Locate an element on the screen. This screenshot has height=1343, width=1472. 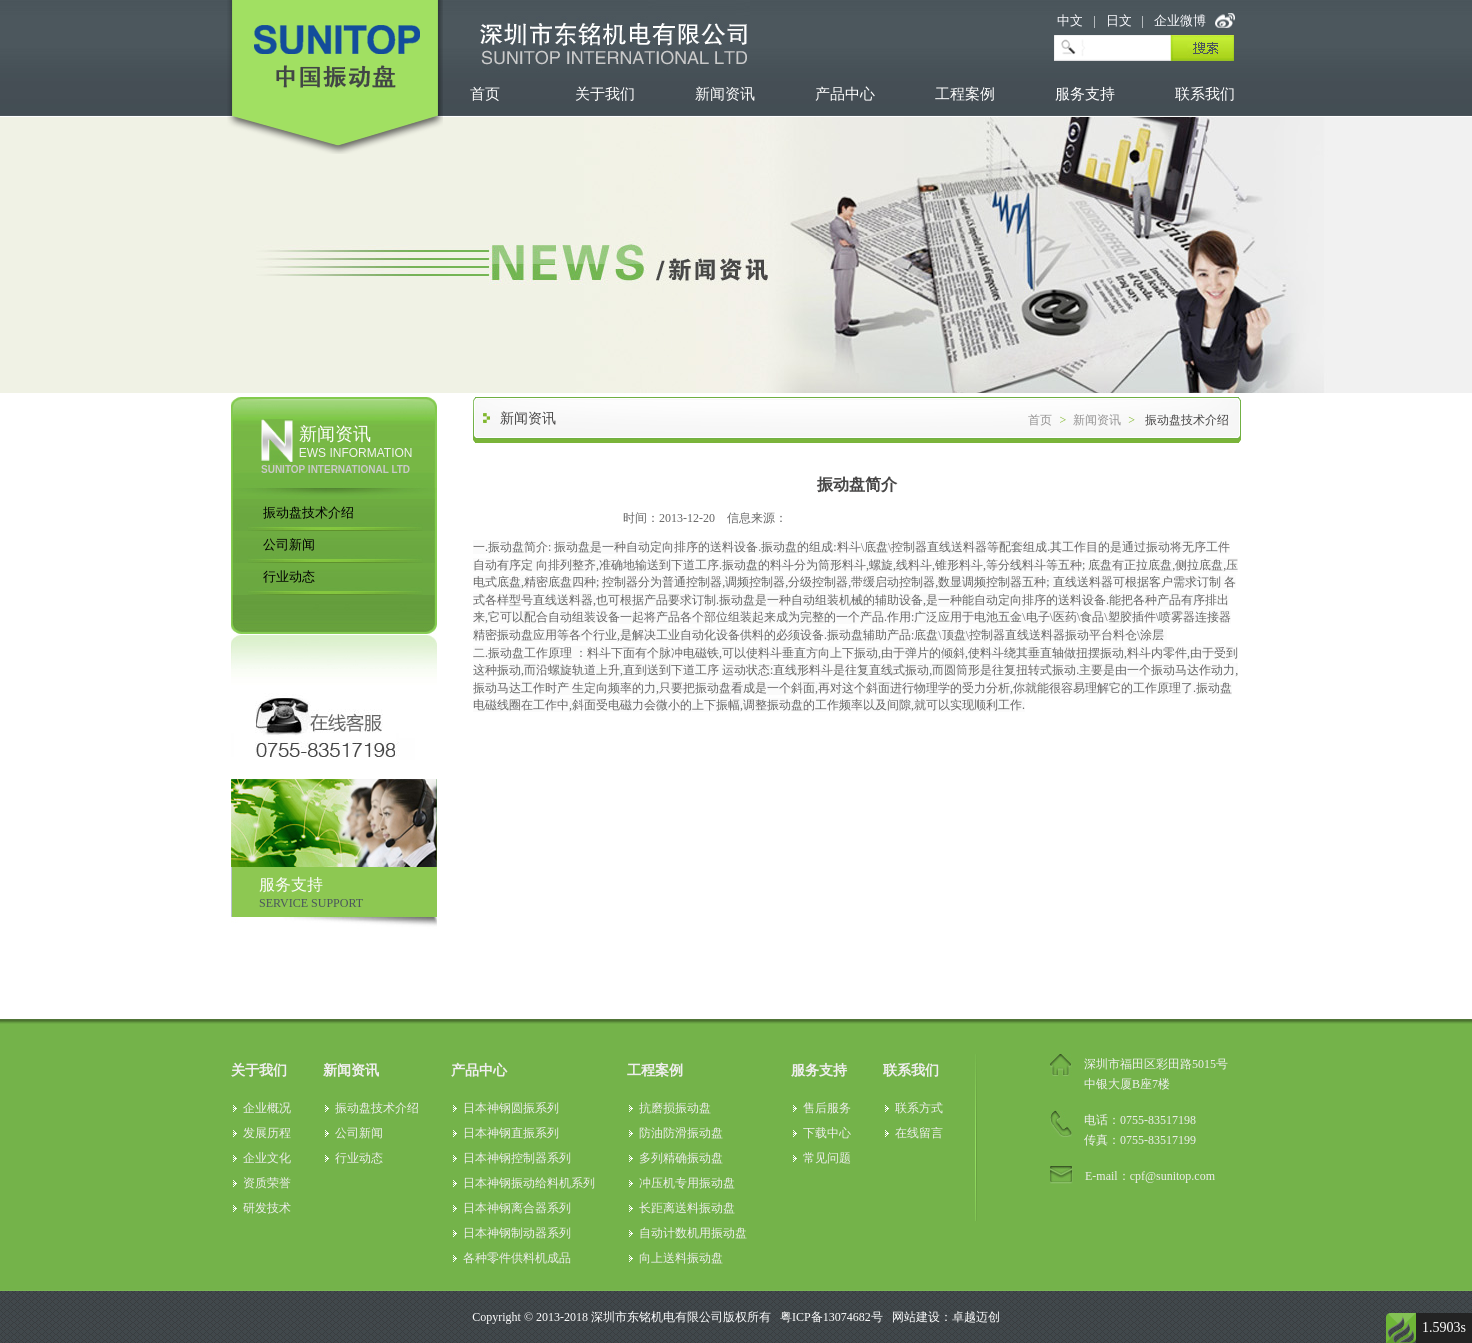
研发技术 is located at coordinates (267, 1208).